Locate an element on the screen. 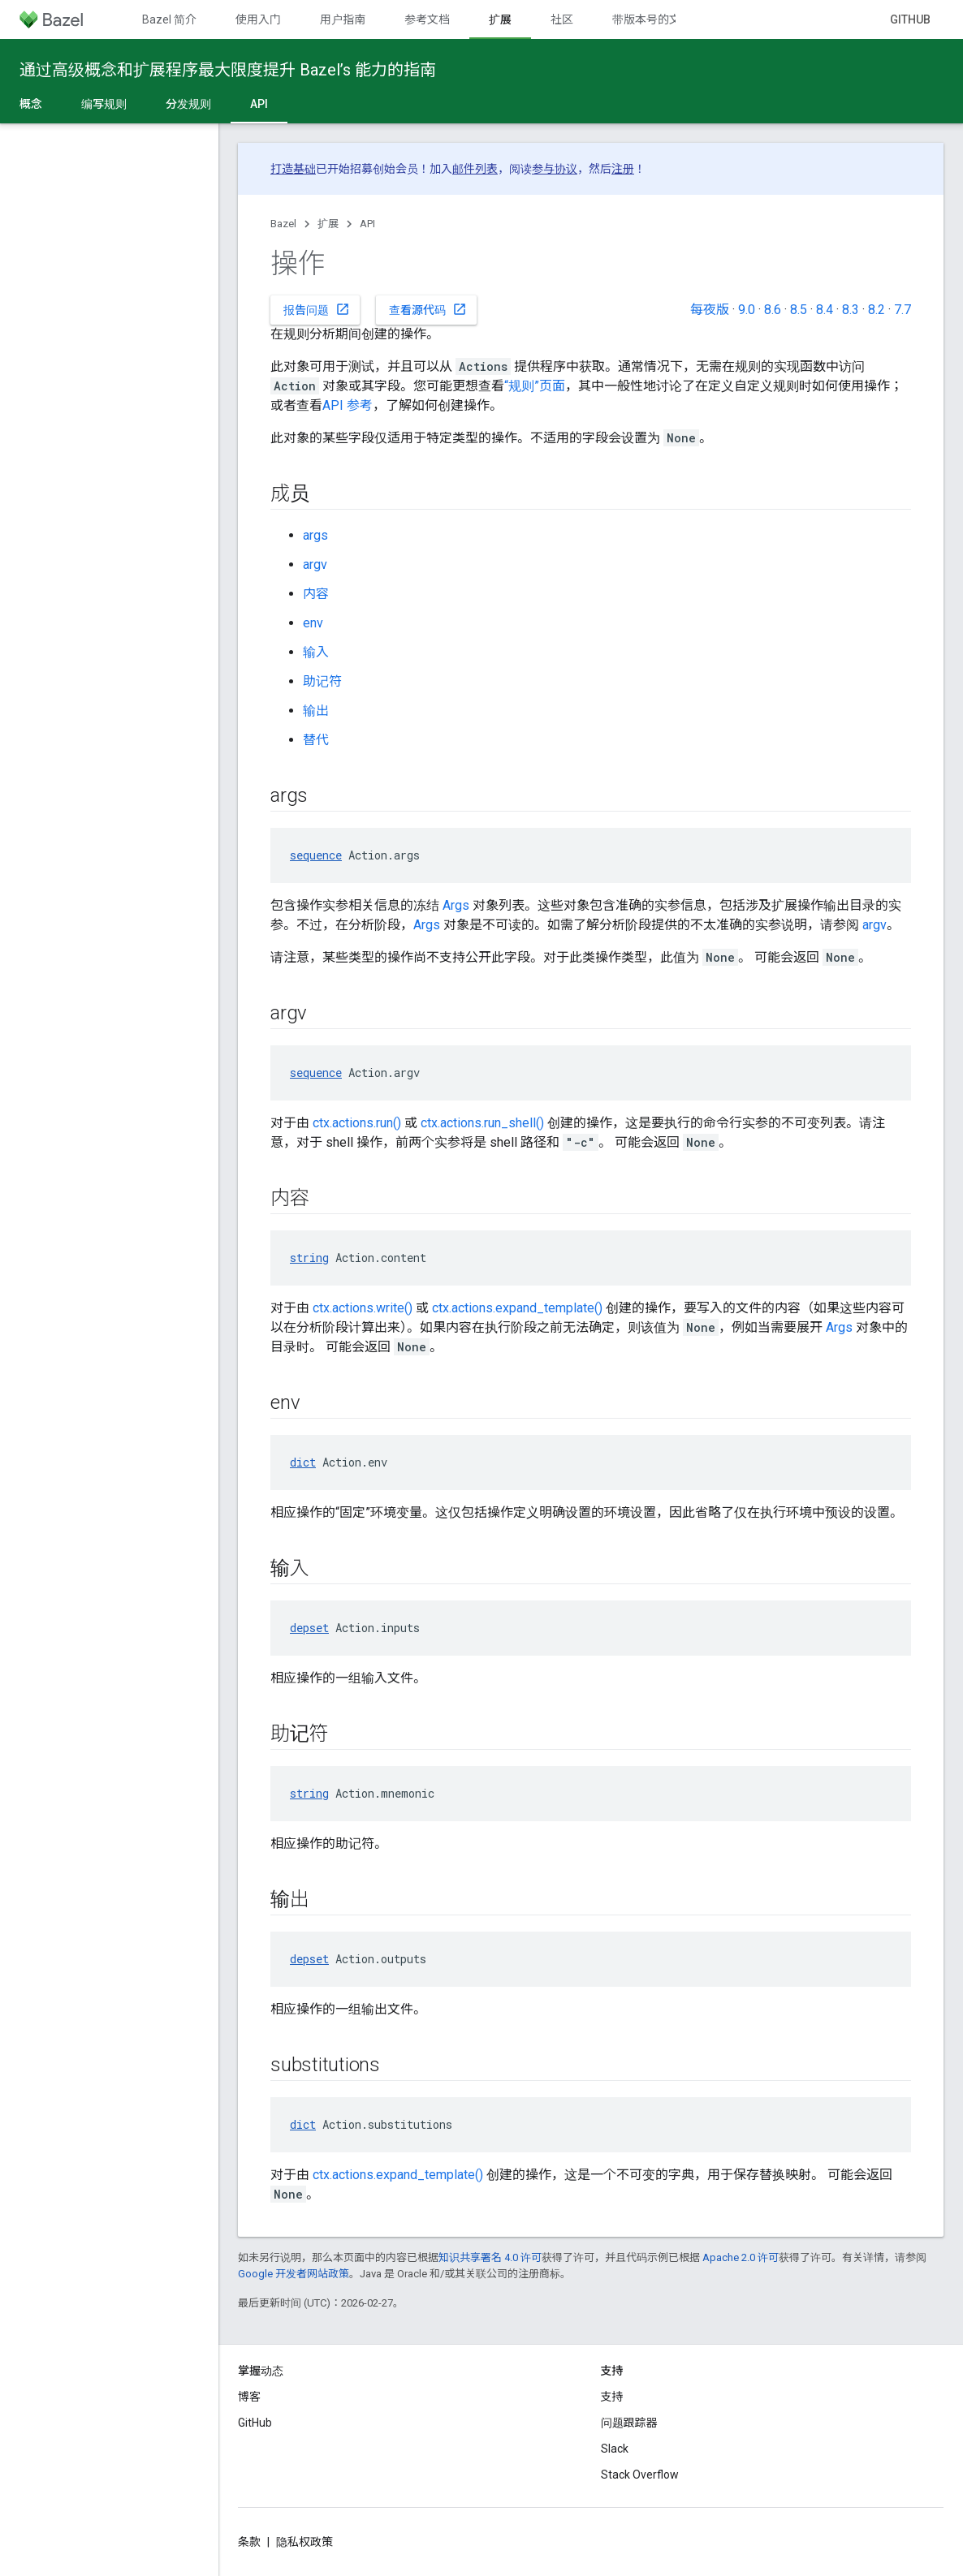 The width and height of the screenshot is (963, 2576). 博客 is located at coordinates (249, 2396).